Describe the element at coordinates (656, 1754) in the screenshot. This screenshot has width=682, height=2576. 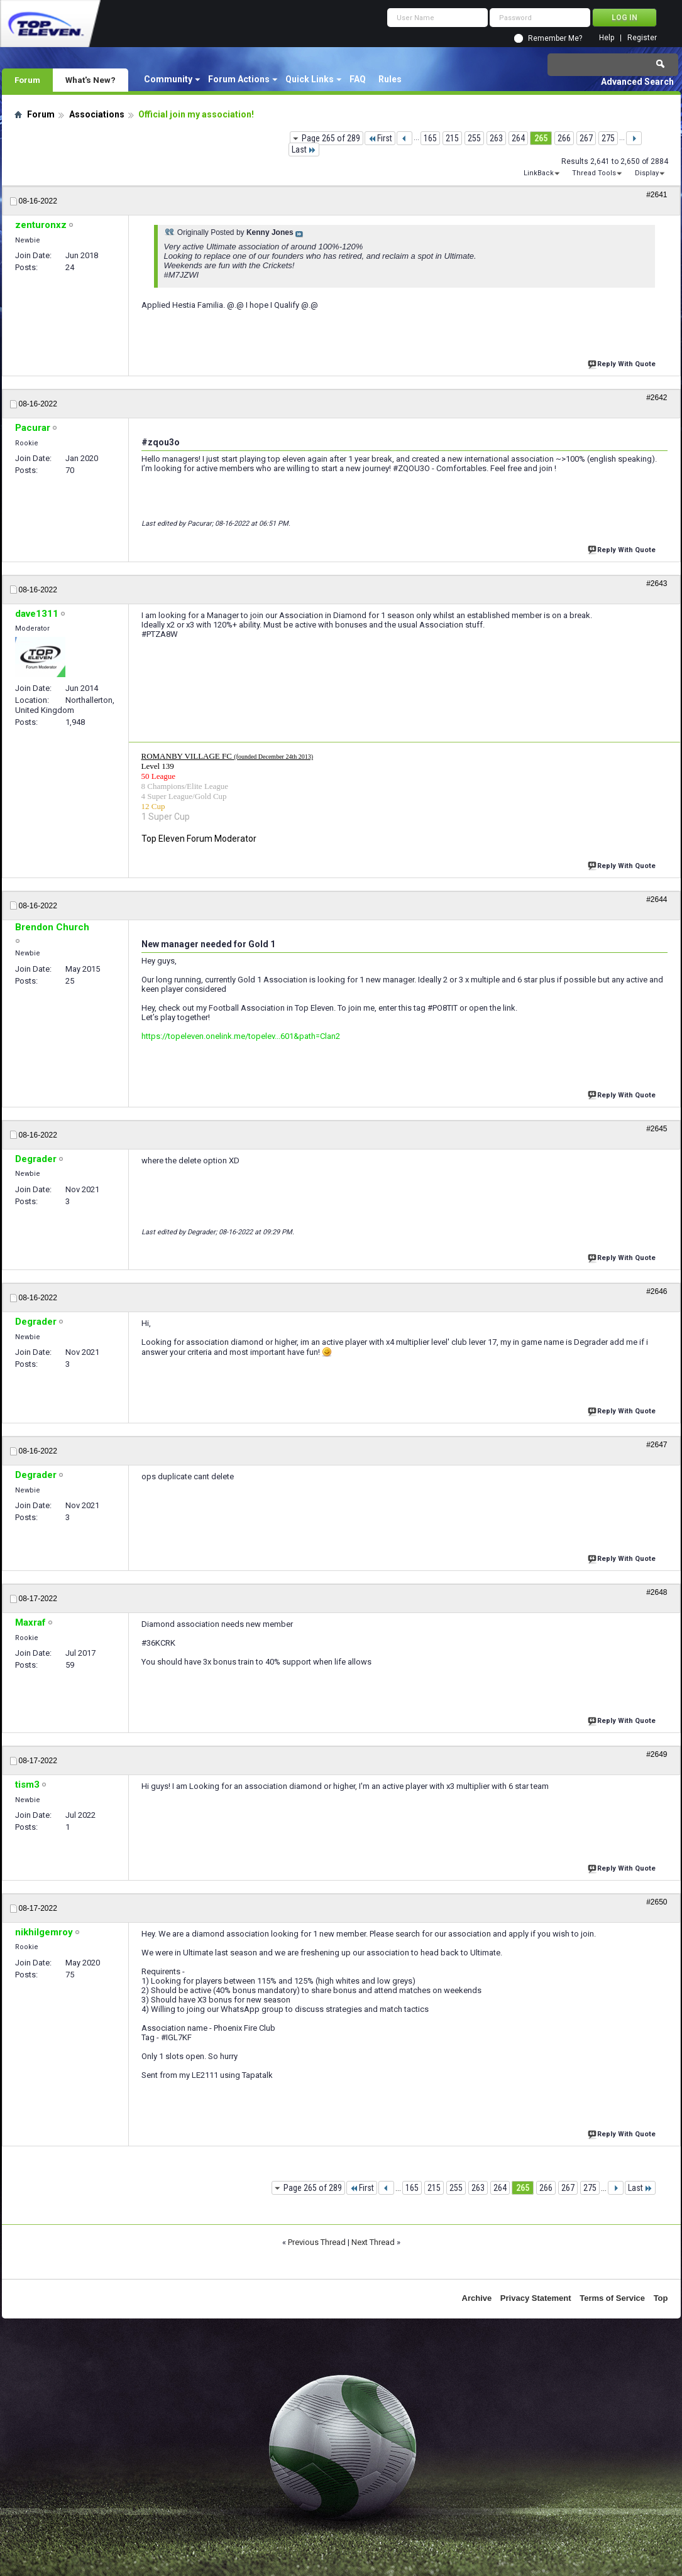
I see `#2649` at that location.